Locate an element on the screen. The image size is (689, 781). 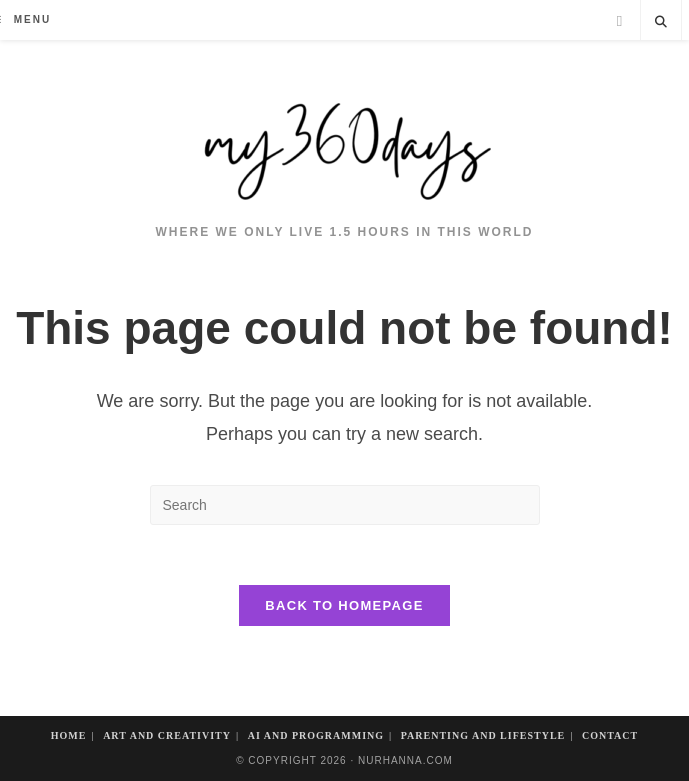
[Search website] is located at coordinates (661, 23).